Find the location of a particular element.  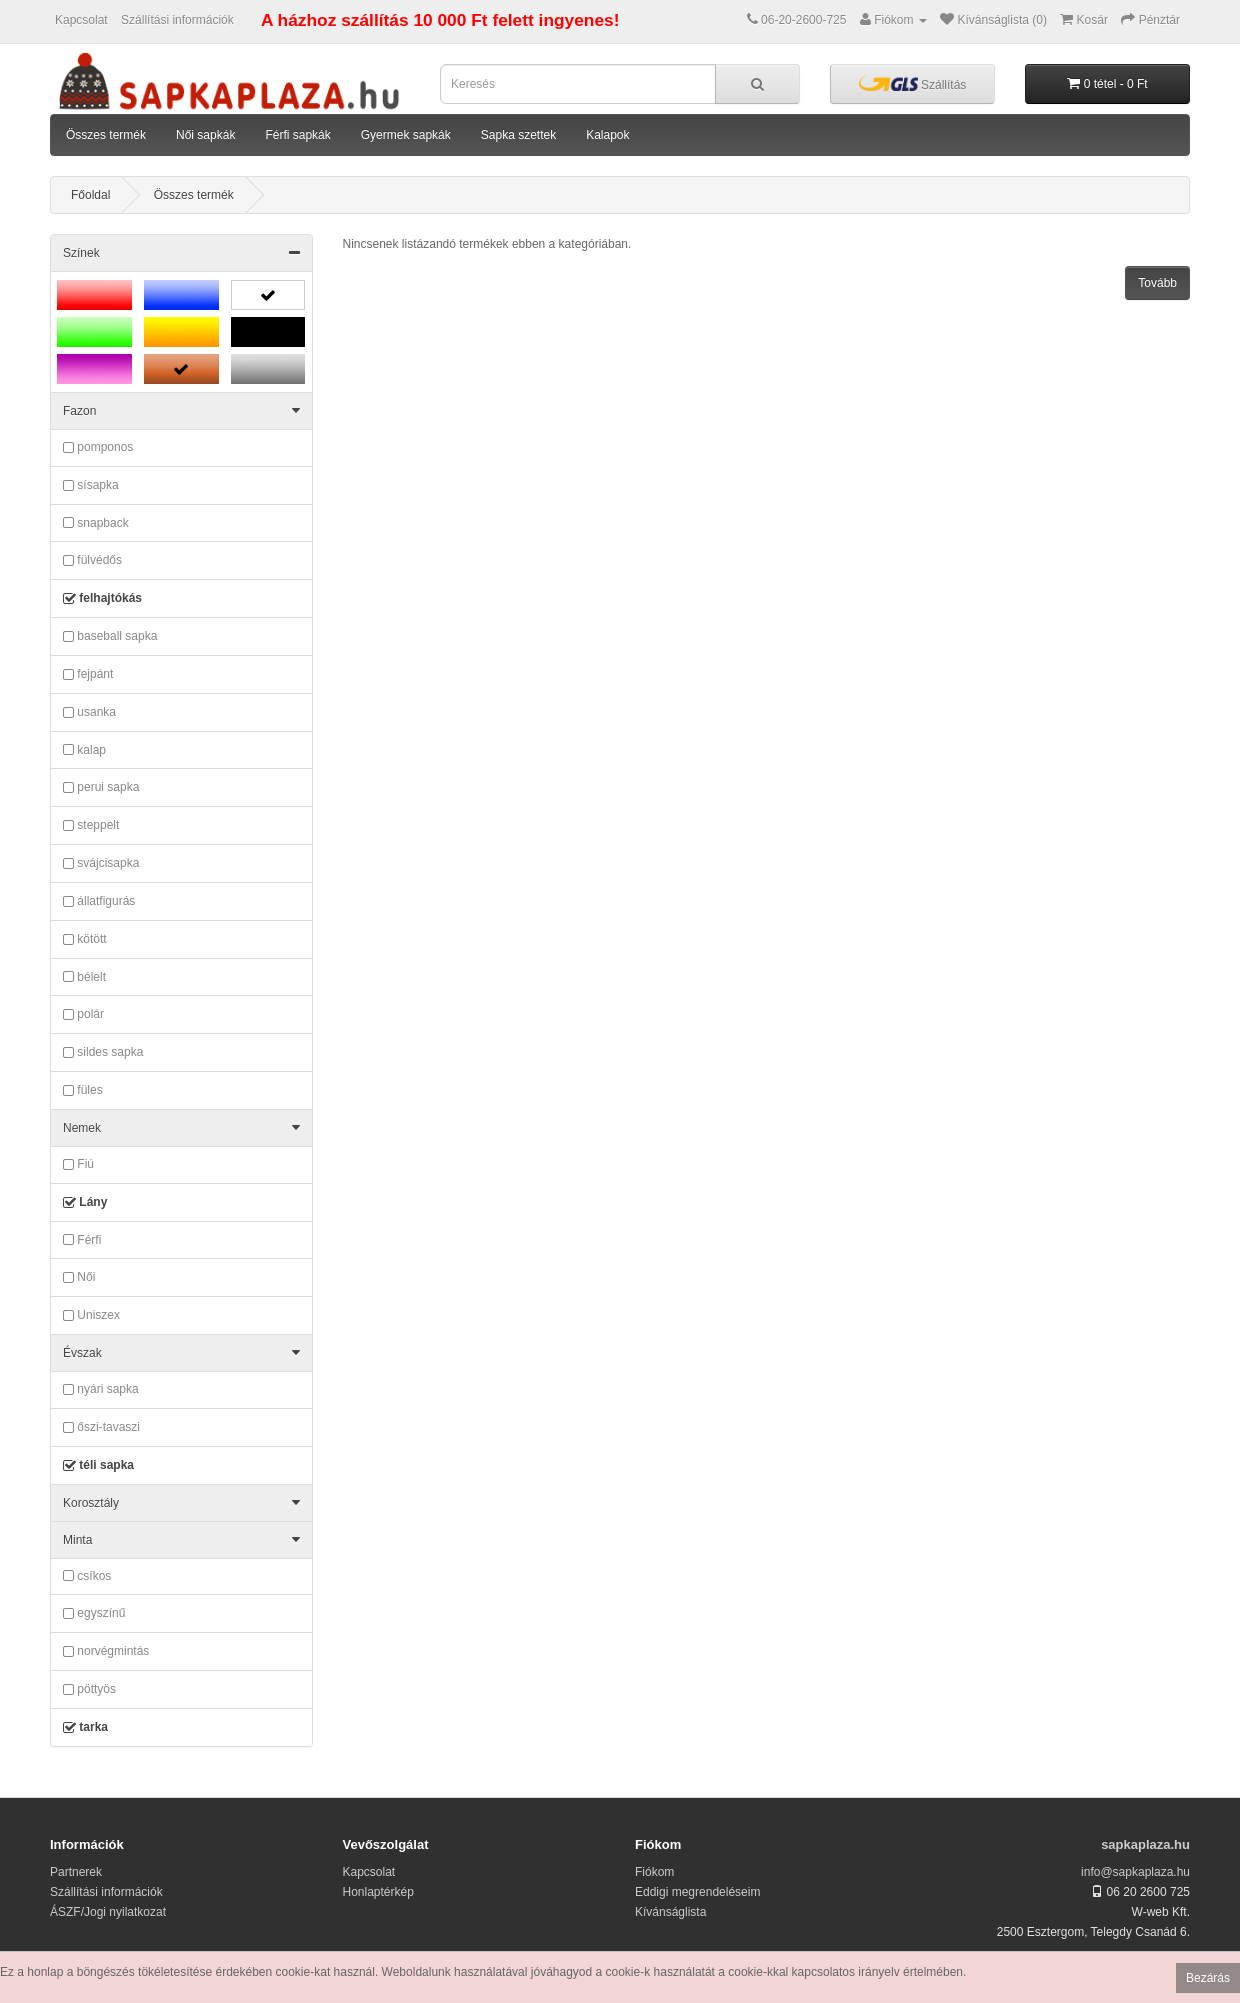

Női sapkák is located at coordinates (205, 135).